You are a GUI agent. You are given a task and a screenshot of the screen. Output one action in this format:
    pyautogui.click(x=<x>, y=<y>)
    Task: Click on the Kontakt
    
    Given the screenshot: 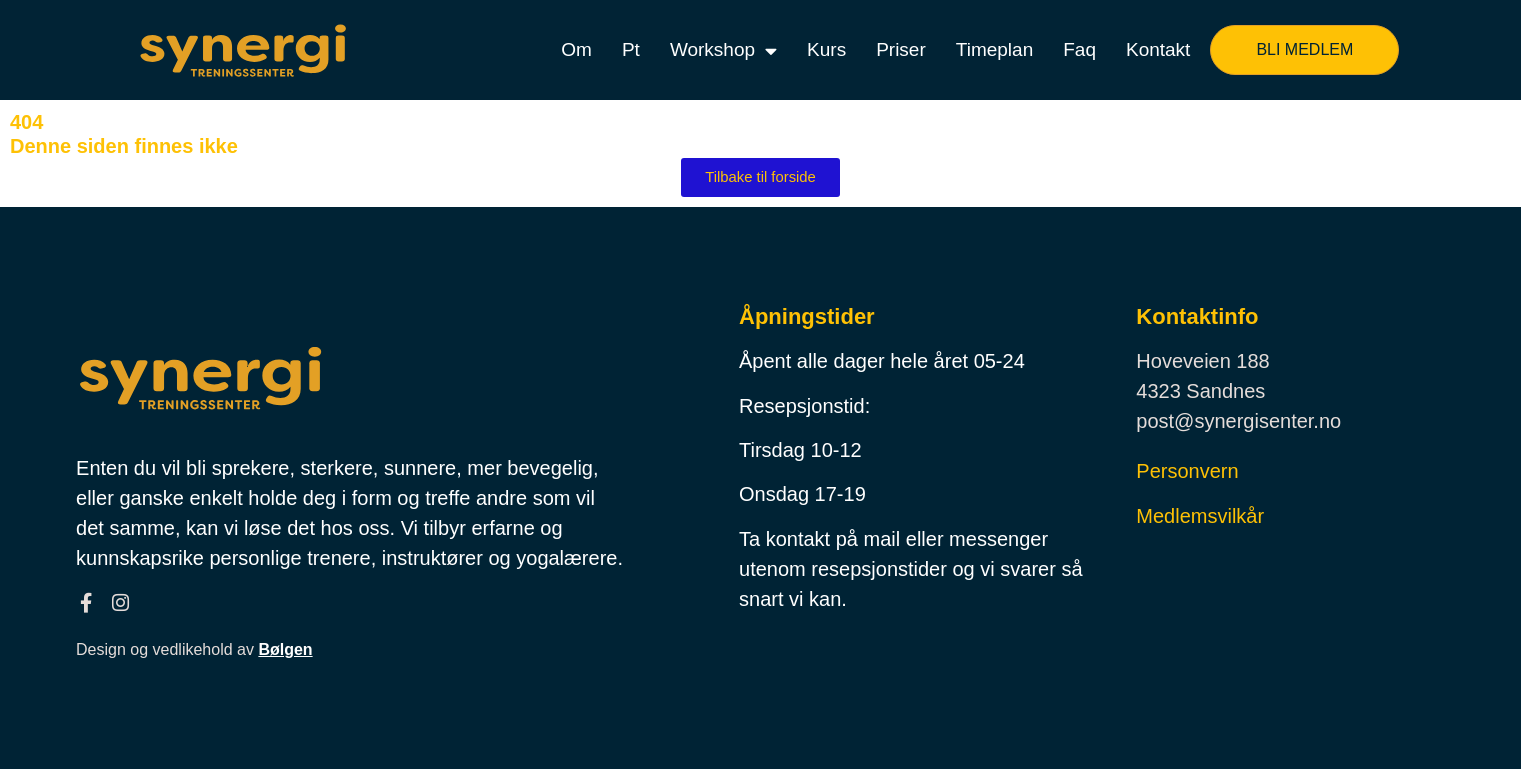 What is the action you would take?
    pyautogui.click(x=1158, y=49)
    